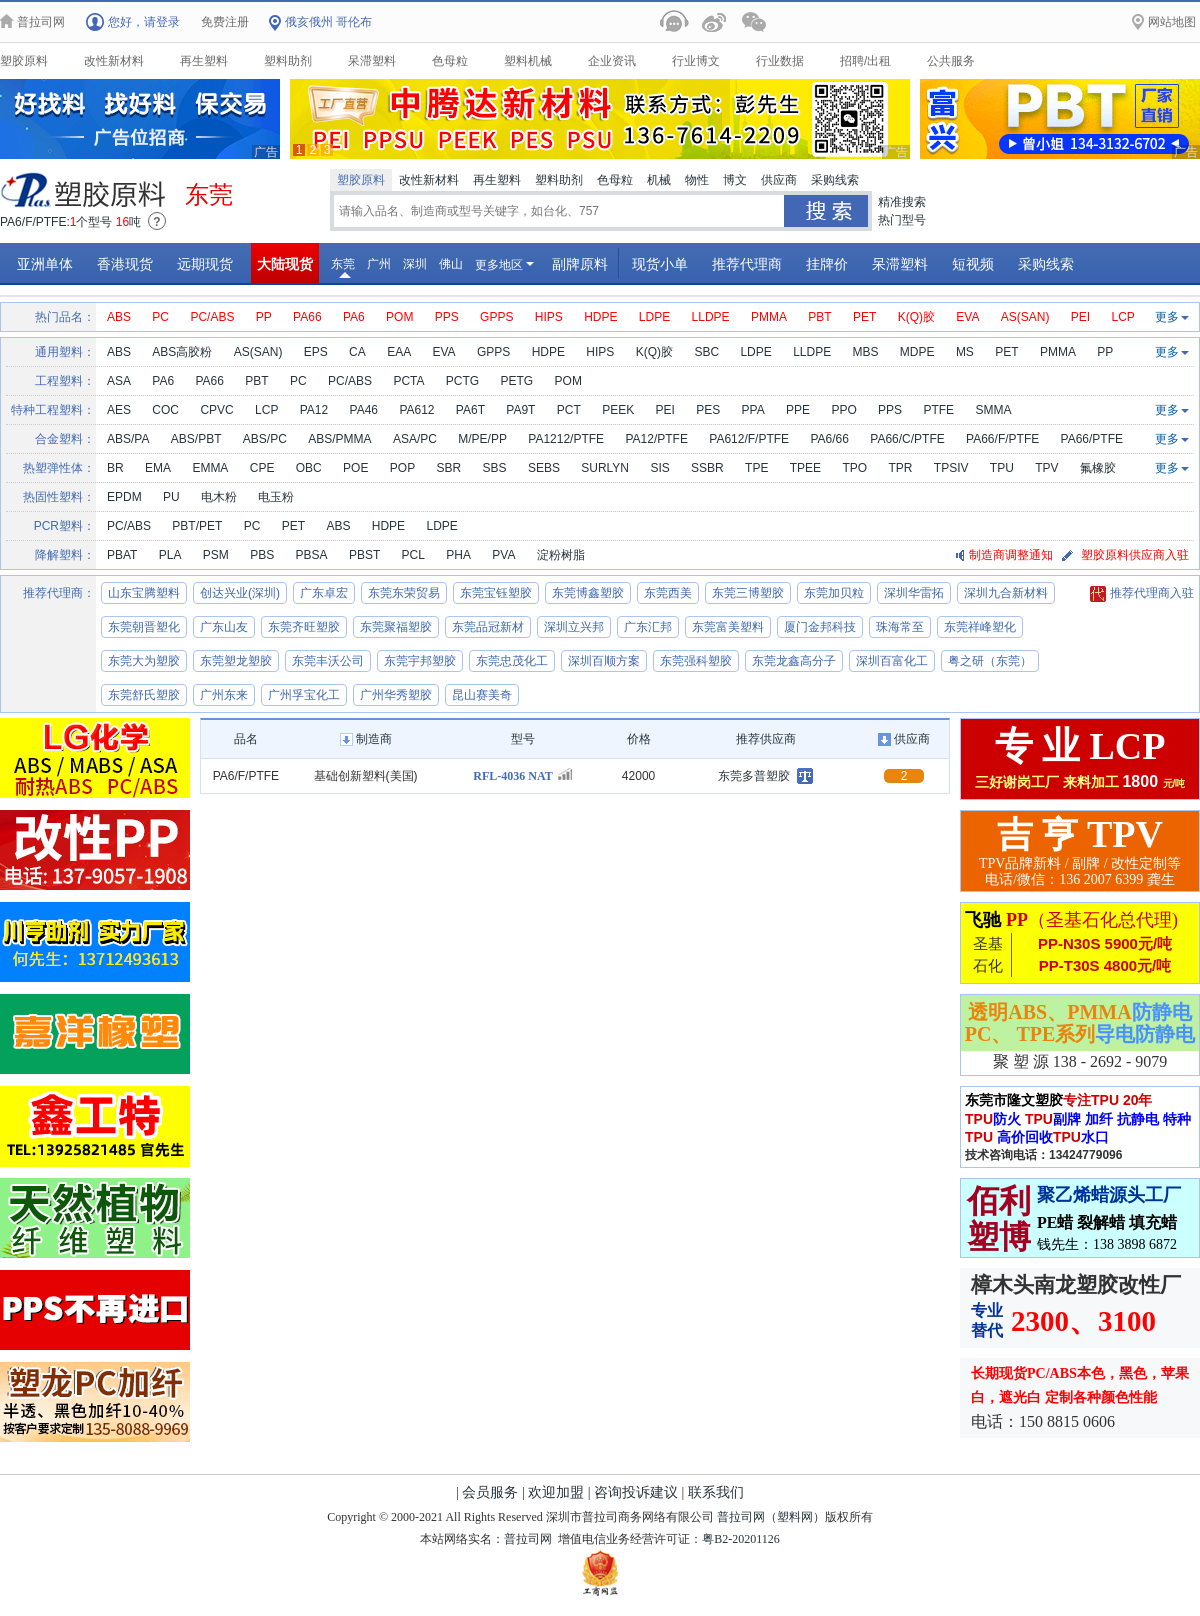 The height and width of the screenshot is (1616, 1200). I want to click on 制造商调整通知, so click(1011, 555).